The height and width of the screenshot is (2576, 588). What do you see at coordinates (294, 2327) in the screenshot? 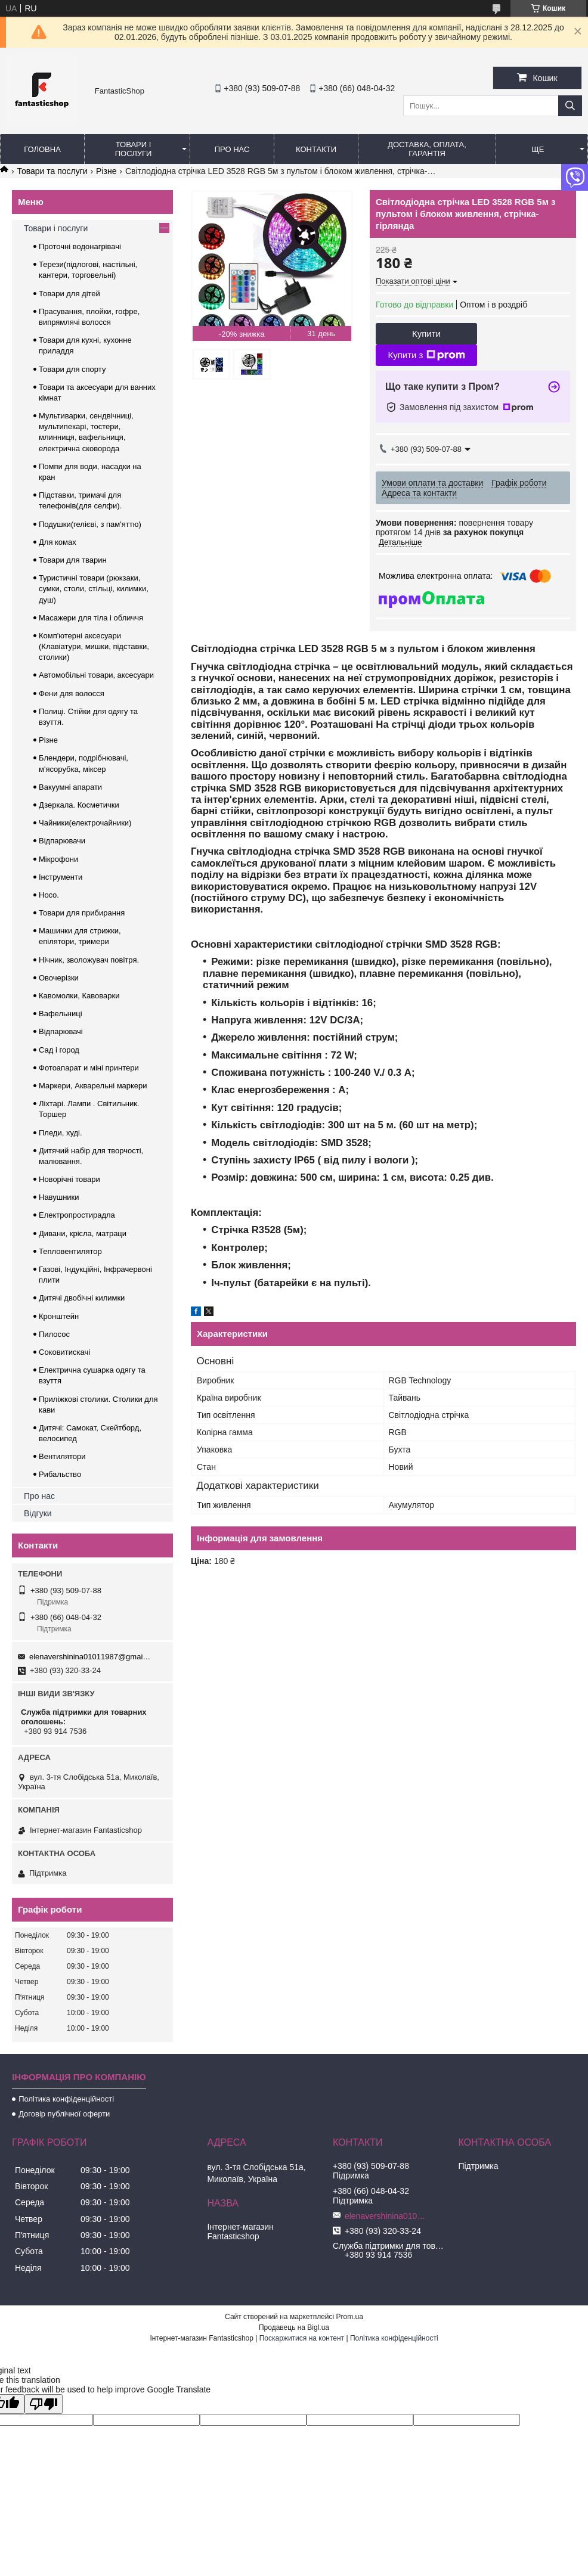
I see `Продавець на Bigl.ua` at bounding box center [294, 2327].